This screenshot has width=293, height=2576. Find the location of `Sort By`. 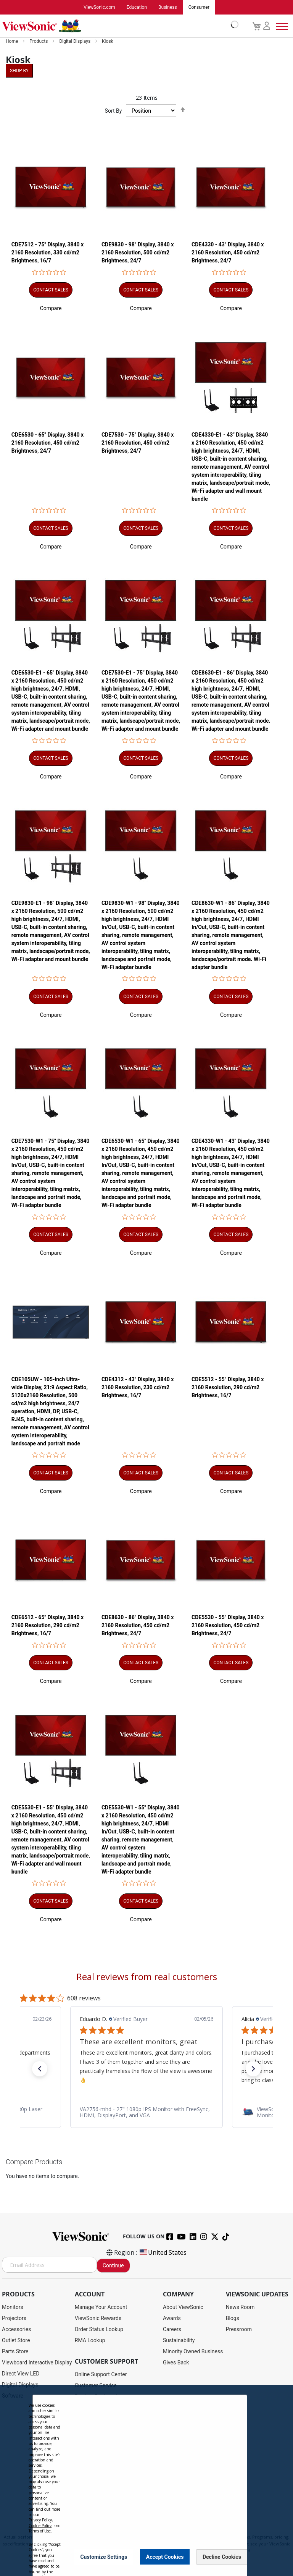

Sort By is located at coordinates (113, 111).